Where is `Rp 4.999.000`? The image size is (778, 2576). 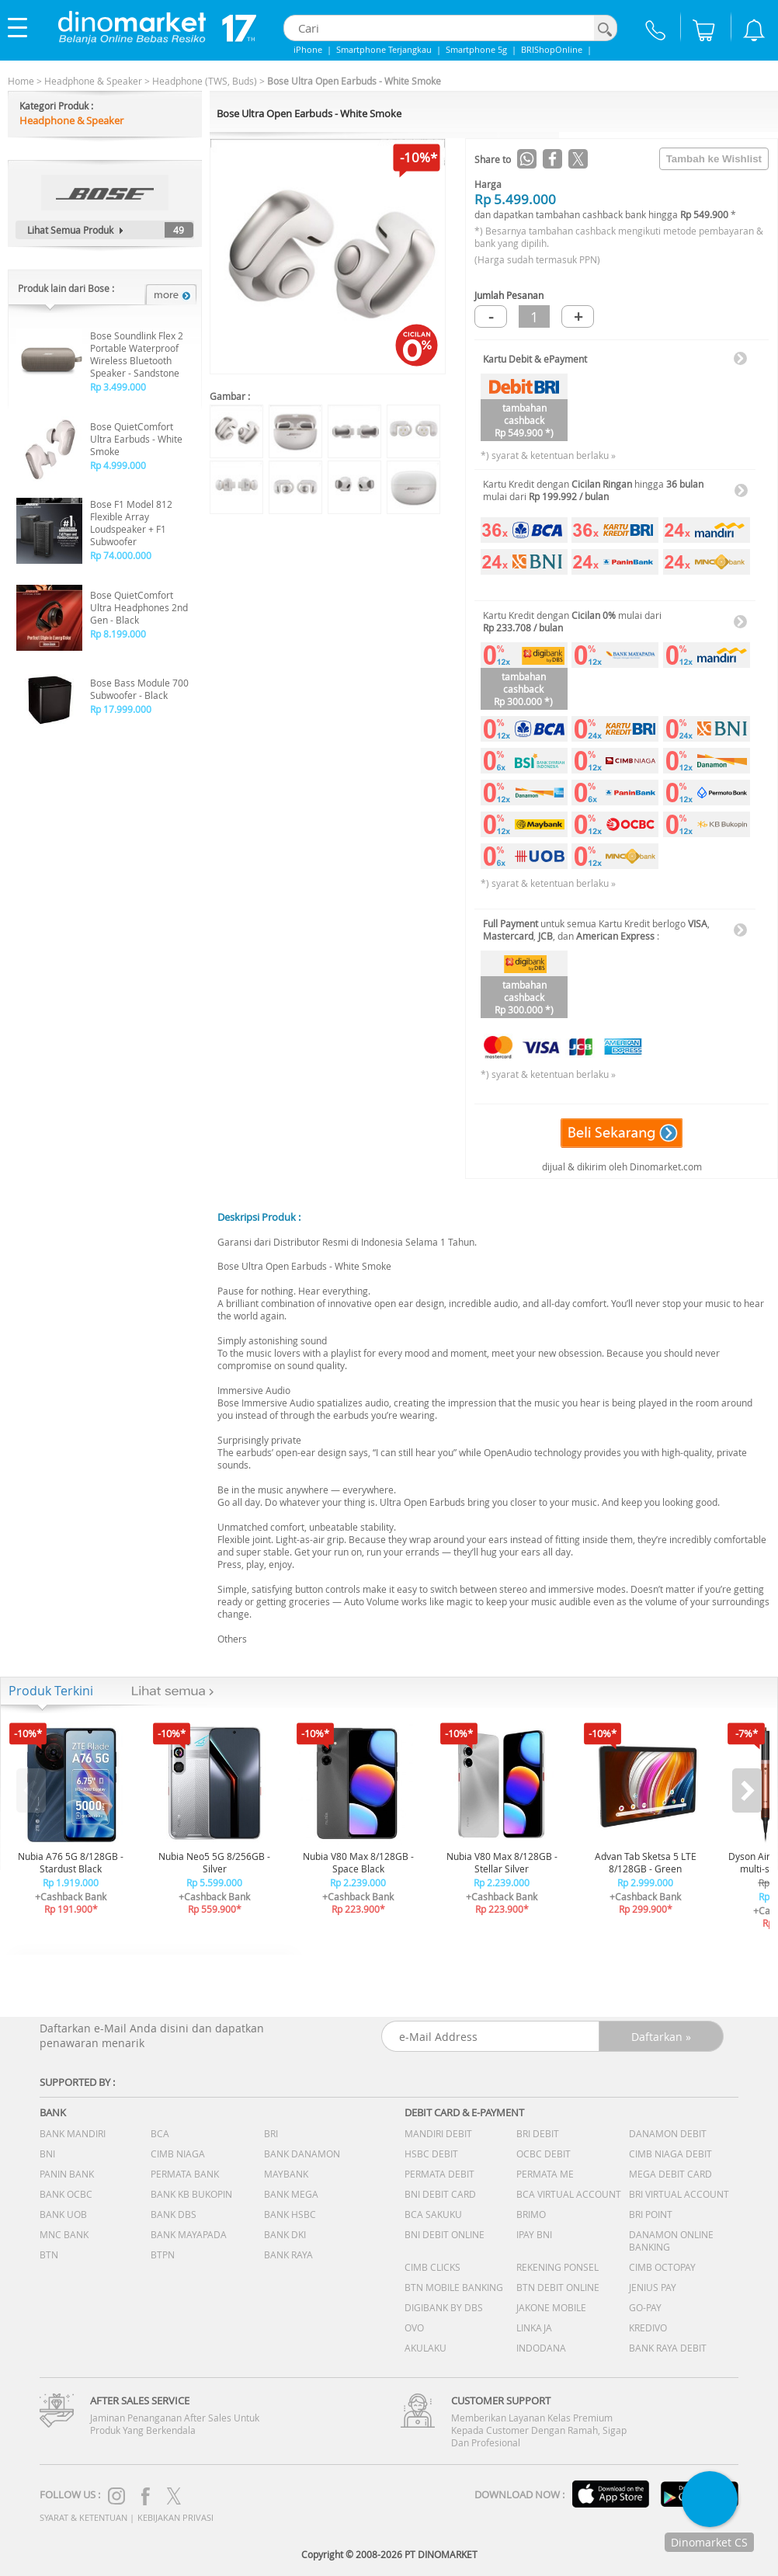 Rp 4.999.000 is located at coordinates (118, 465).